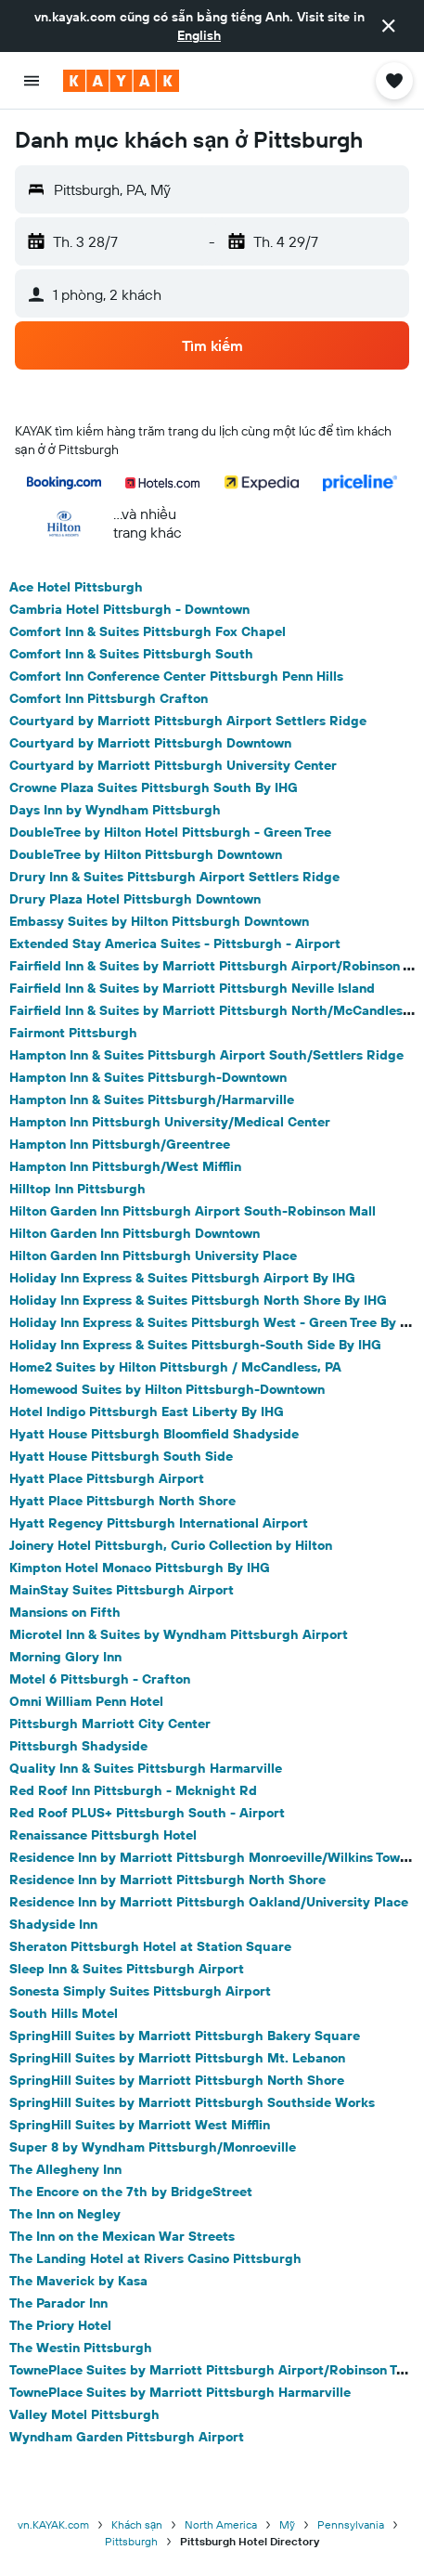 Image resolution: width=424 pixels, height=2576 pixels. What do you see at coordinates (130, 2191) in the screenshot?
I see `The Encore on the 7th by BridgeStreet` at bounding box center [130, 2191].